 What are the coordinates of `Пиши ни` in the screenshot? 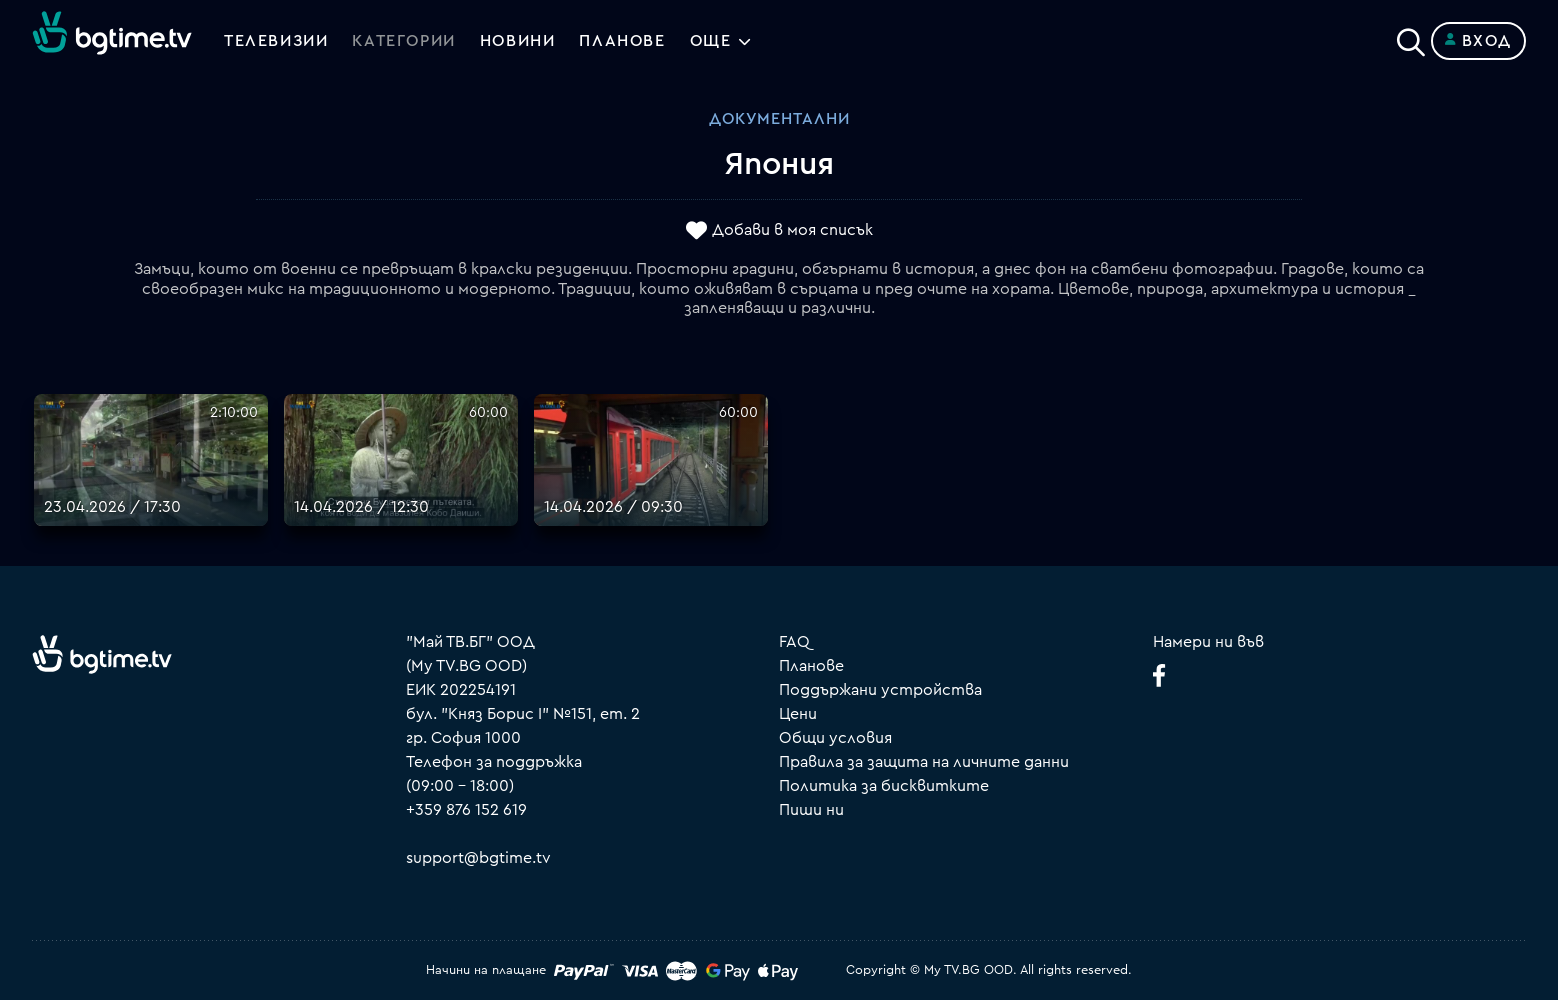 It's located at (811, 810).